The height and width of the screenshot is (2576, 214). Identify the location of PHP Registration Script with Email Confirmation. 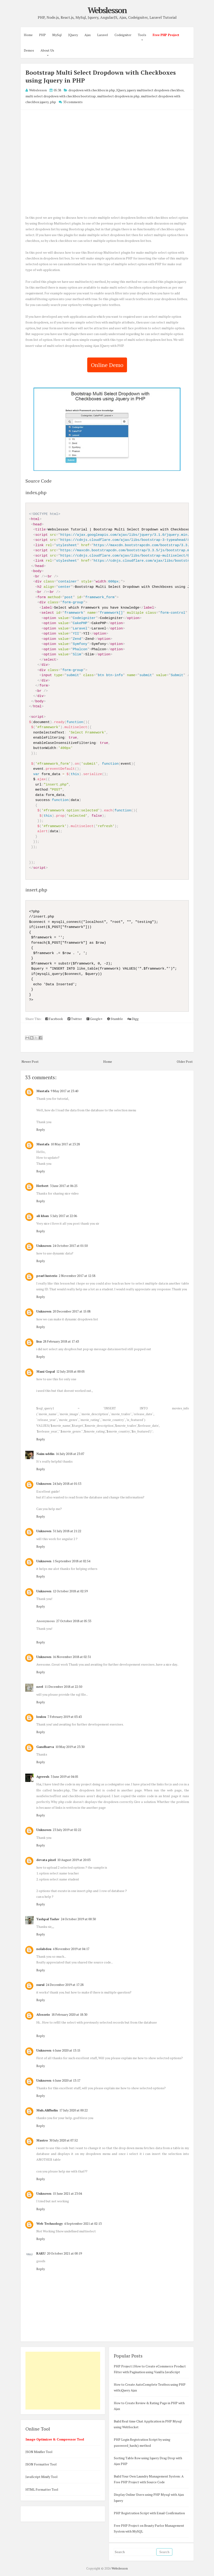
(149, 2513).